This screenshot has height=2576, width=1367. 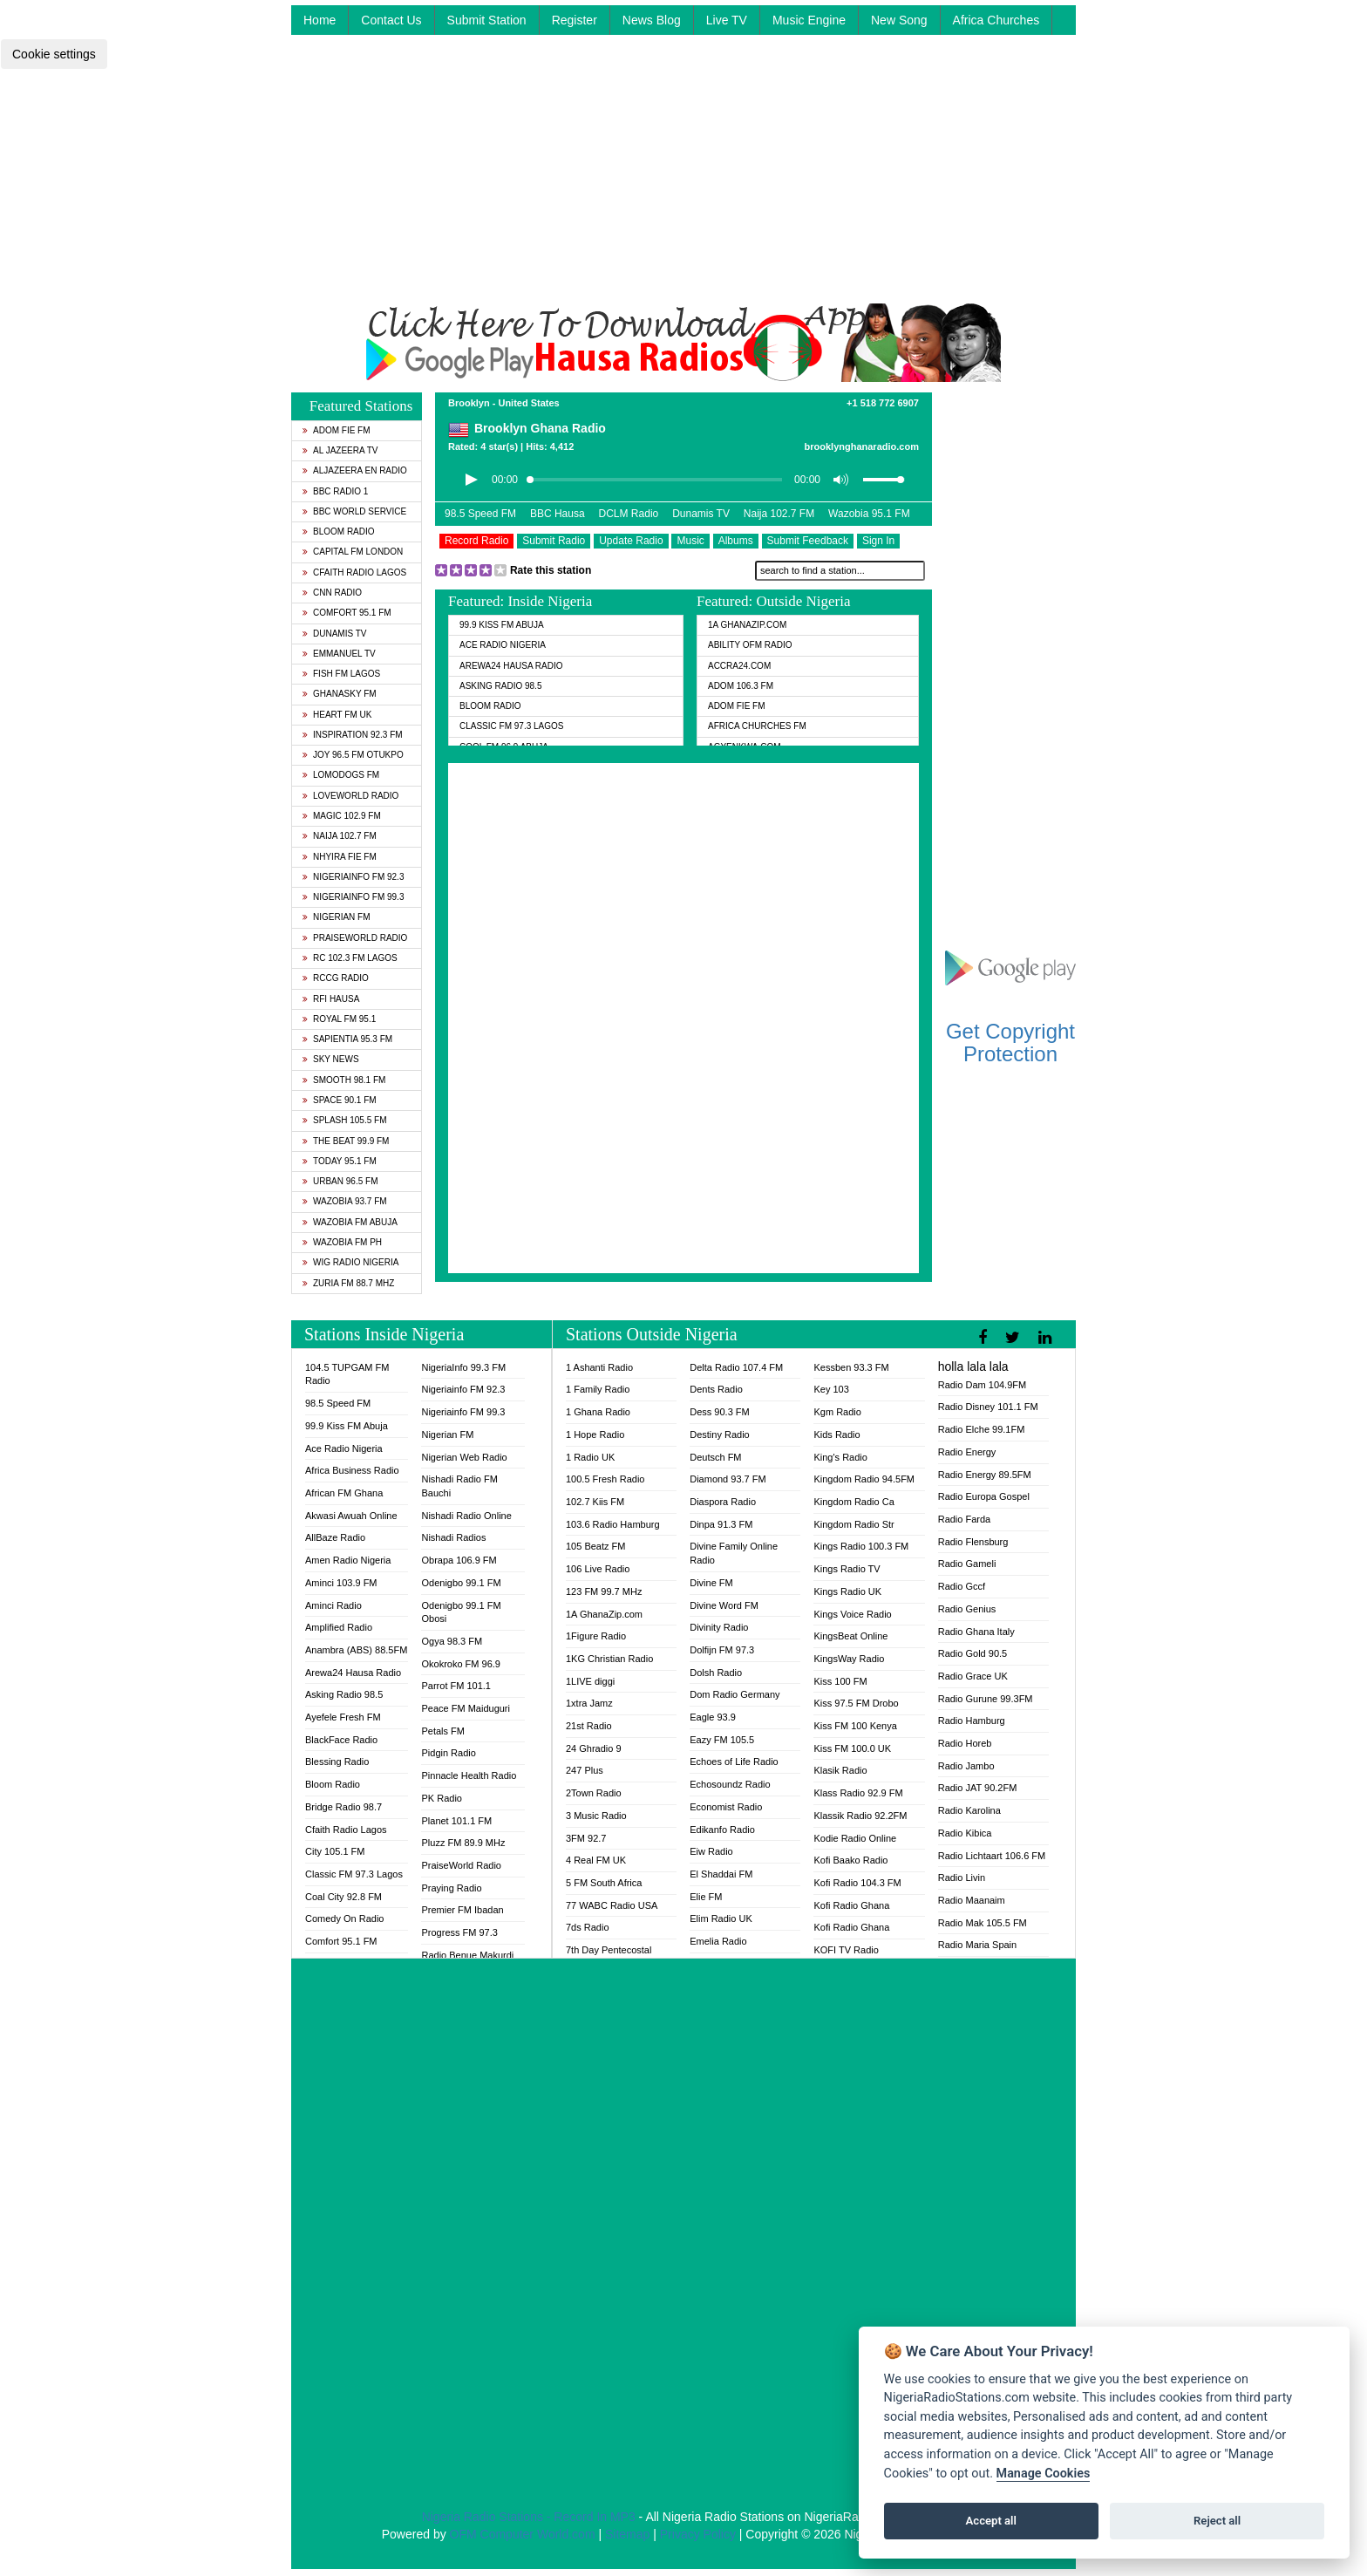 What do you see at coordinates (727, 1479) in the screenshot?
I see `Diamond 93.7 FM` at bounding box center [727, 1479].